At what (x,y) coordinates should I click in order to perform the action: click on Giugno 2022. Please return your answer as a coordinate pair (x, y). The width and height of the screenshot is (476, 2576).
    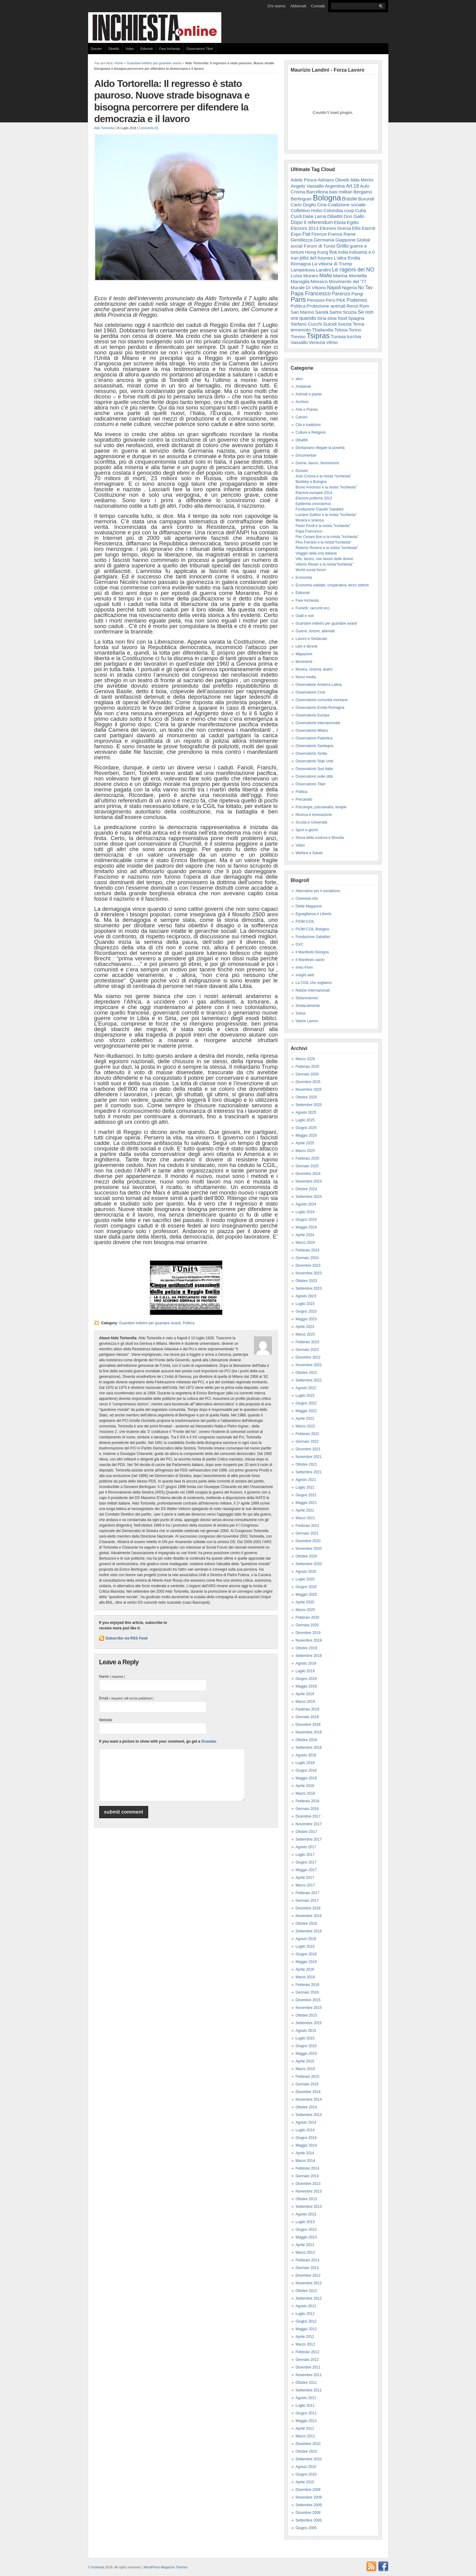
    Looking at the image, I should click on (306, 1403).